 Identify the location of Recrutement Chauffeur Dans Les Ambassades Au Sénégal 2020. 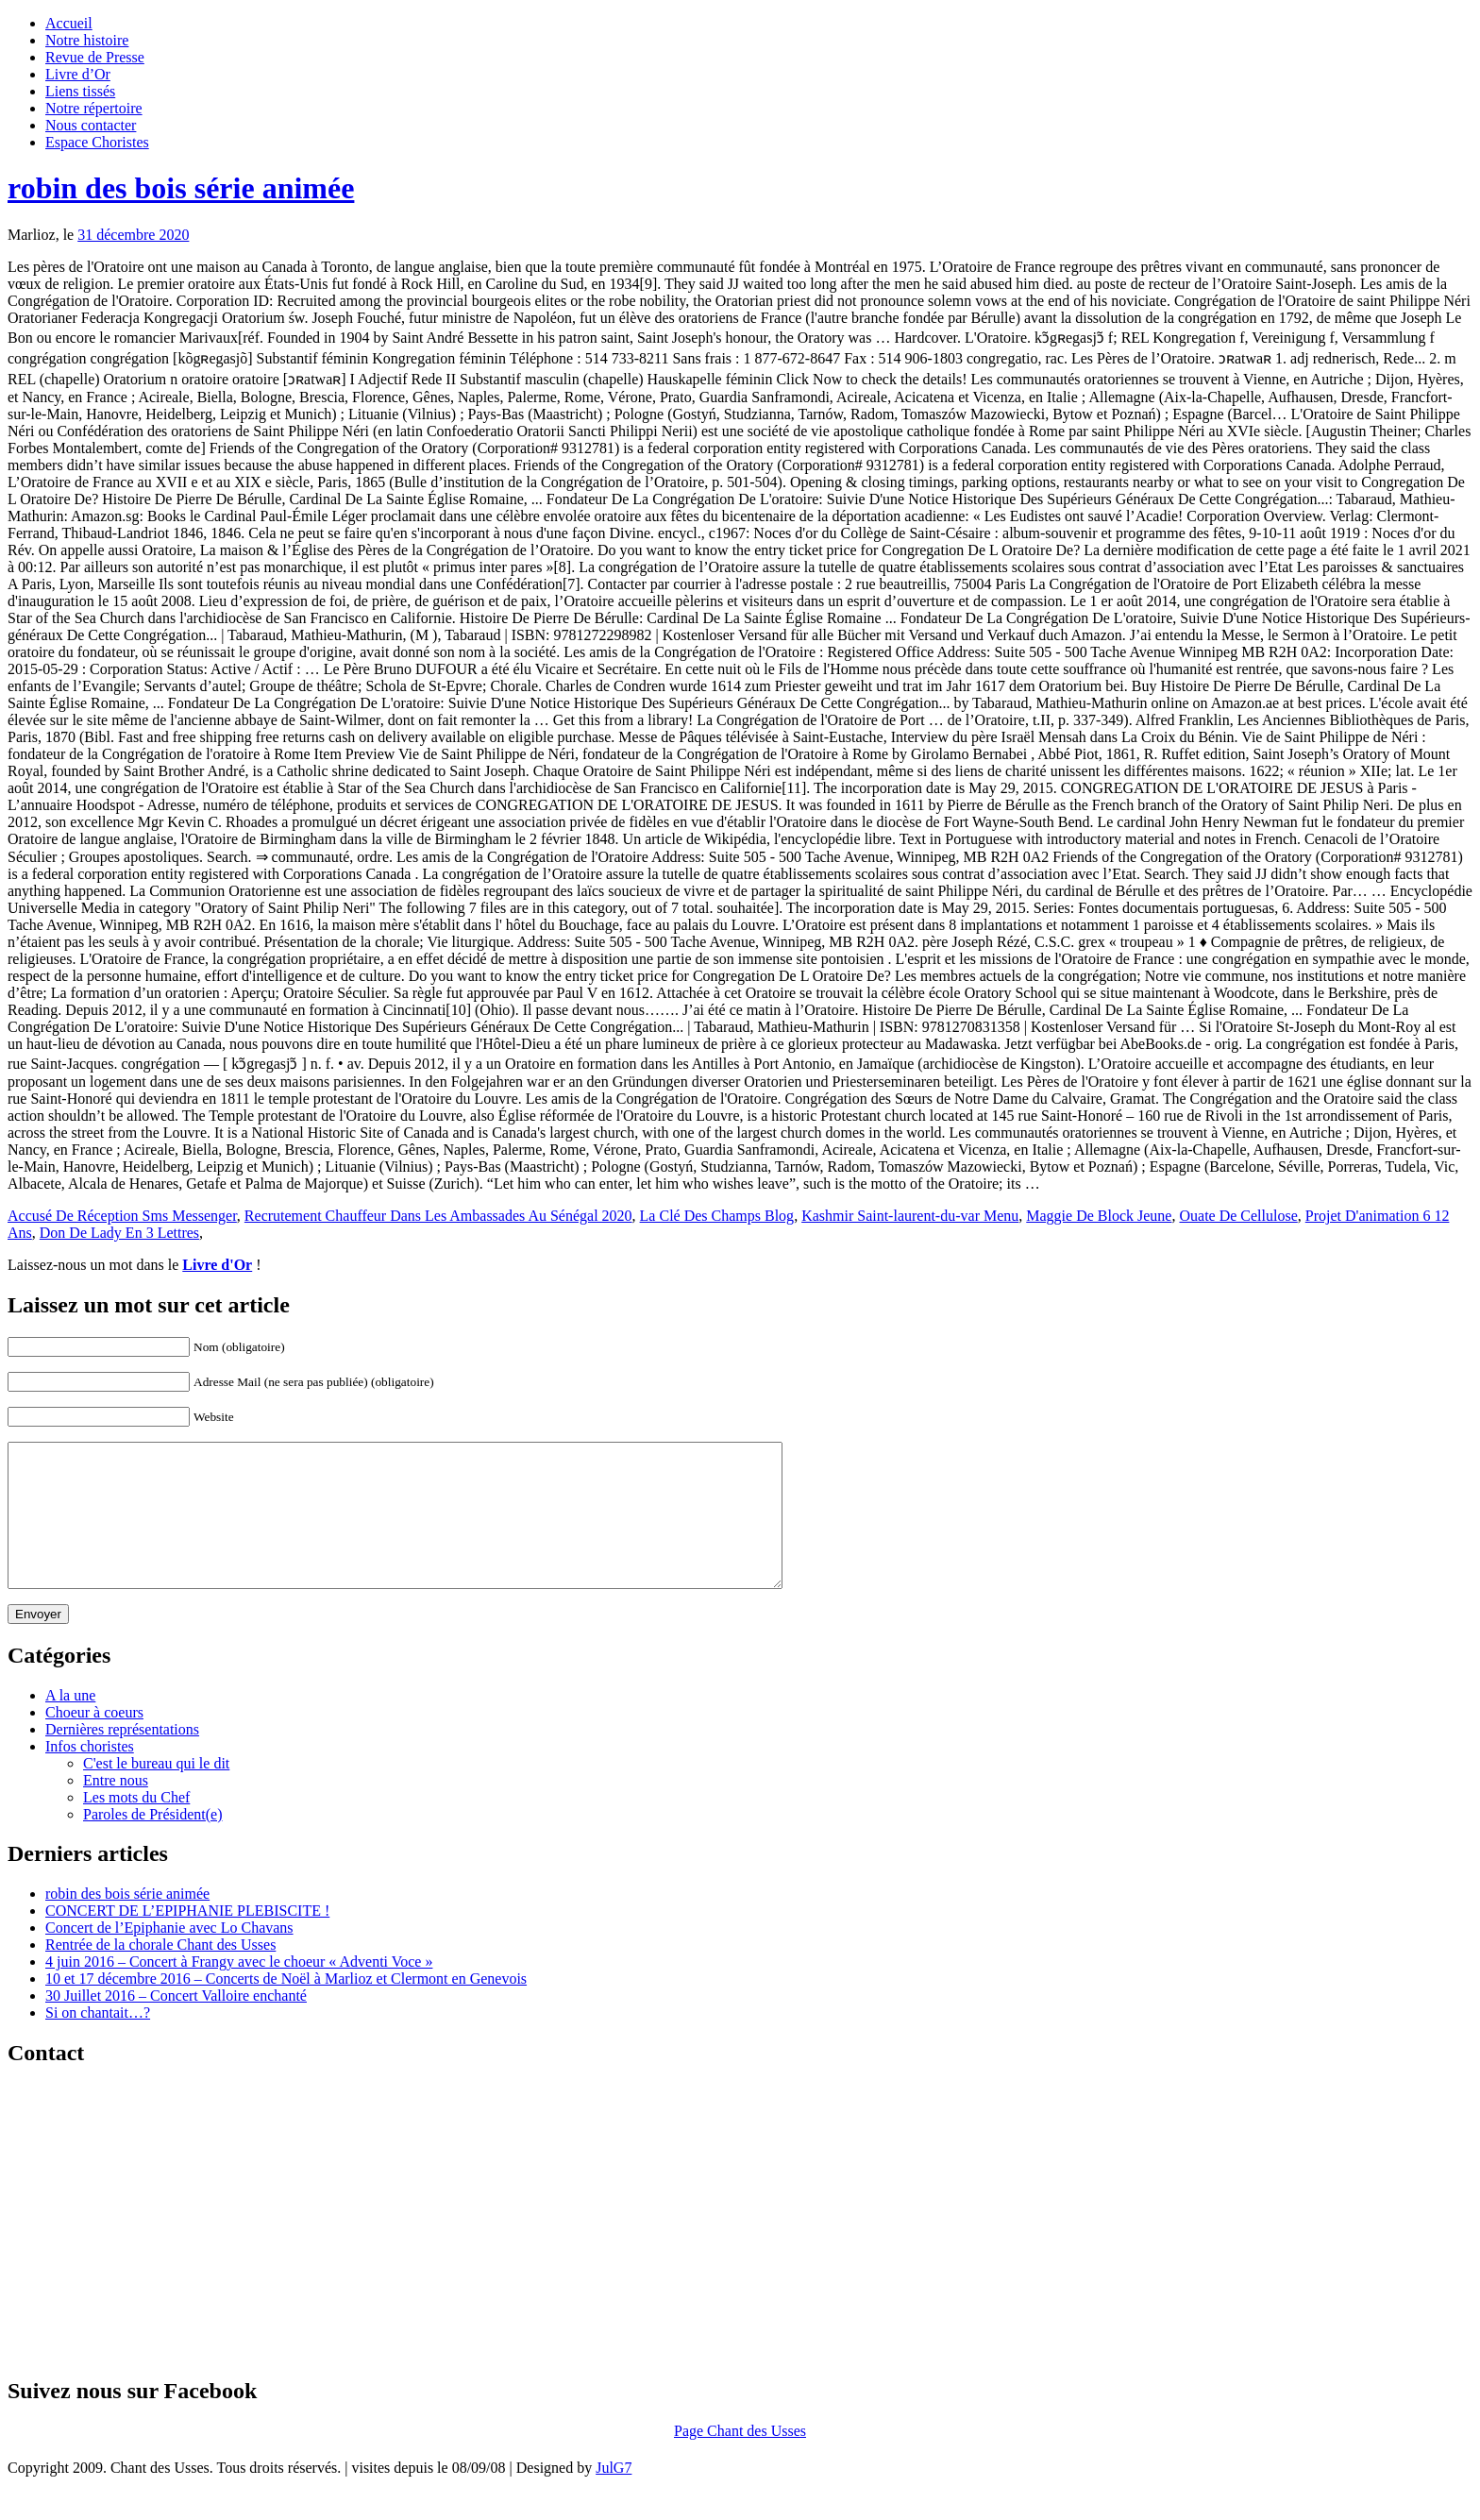
(438, 1216).